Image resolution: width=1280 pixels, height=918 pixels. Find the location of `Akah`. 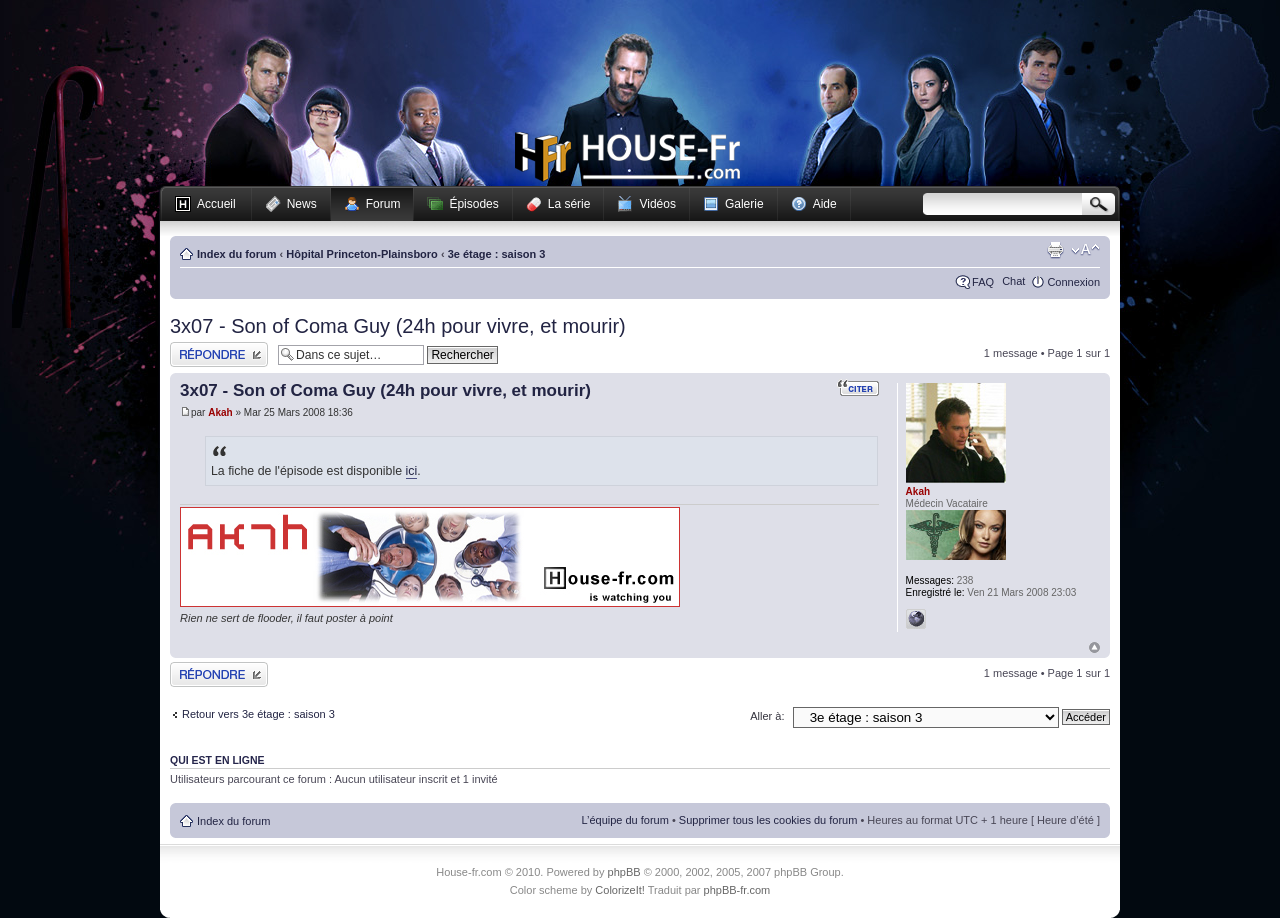

Akah is located at coordinates (220, 412).